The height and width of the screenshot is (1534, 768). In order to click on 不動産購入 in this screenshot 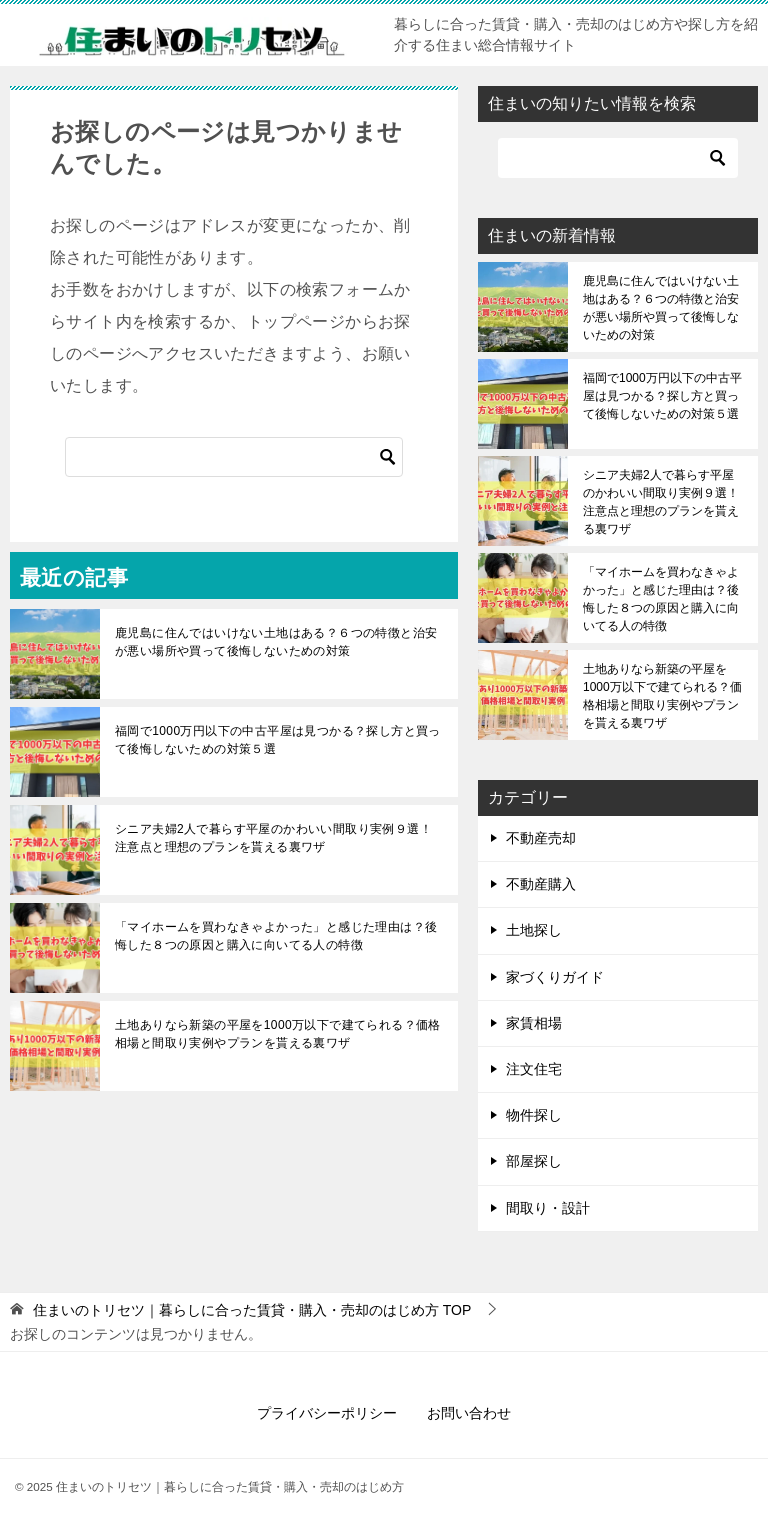, I will do `click(541, 884)`.